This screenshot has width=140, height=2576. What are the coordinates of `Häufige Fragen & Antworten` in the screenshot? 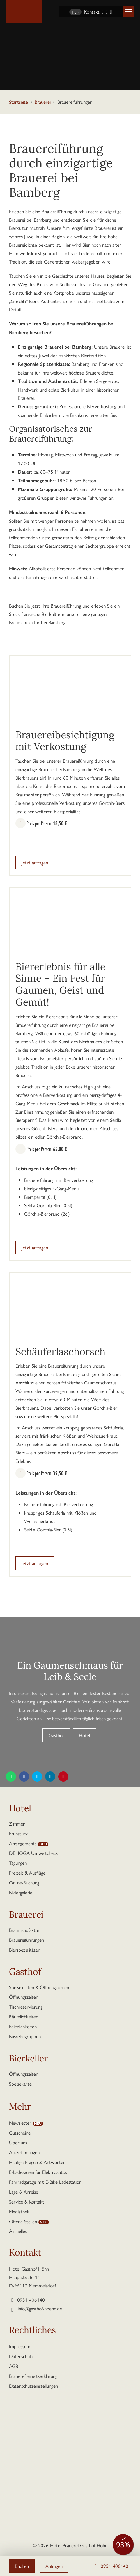 It's located at (37, 2161).